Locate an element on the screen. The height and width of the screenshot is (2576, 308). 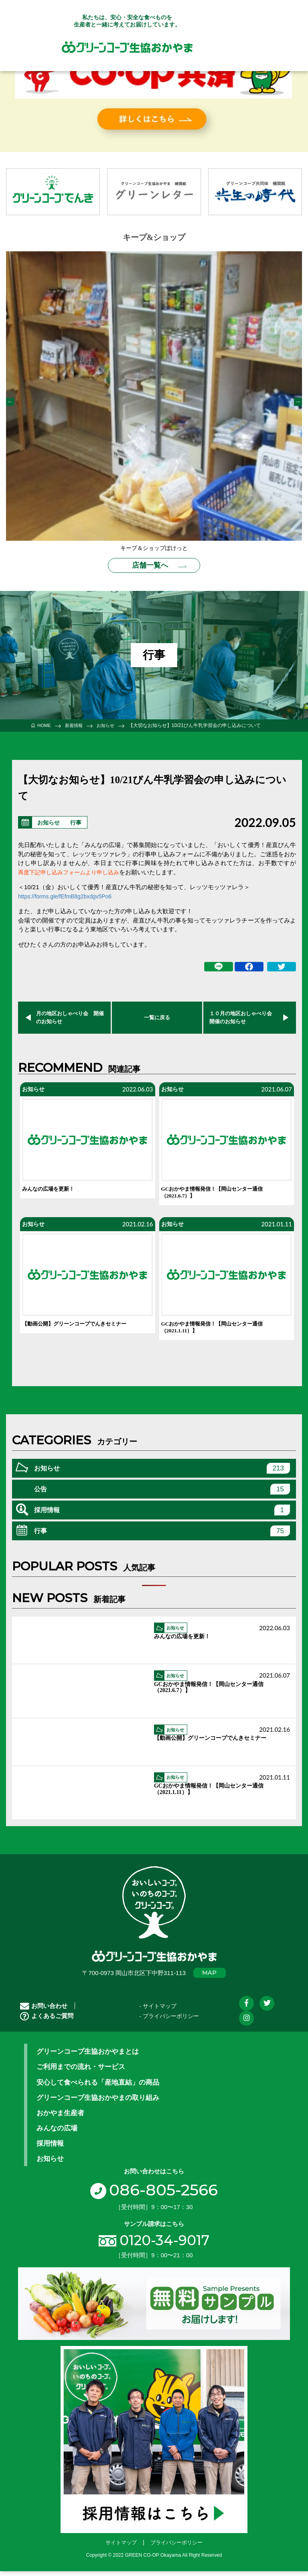
みんなの広場 is located at coordinates (56, 2134).